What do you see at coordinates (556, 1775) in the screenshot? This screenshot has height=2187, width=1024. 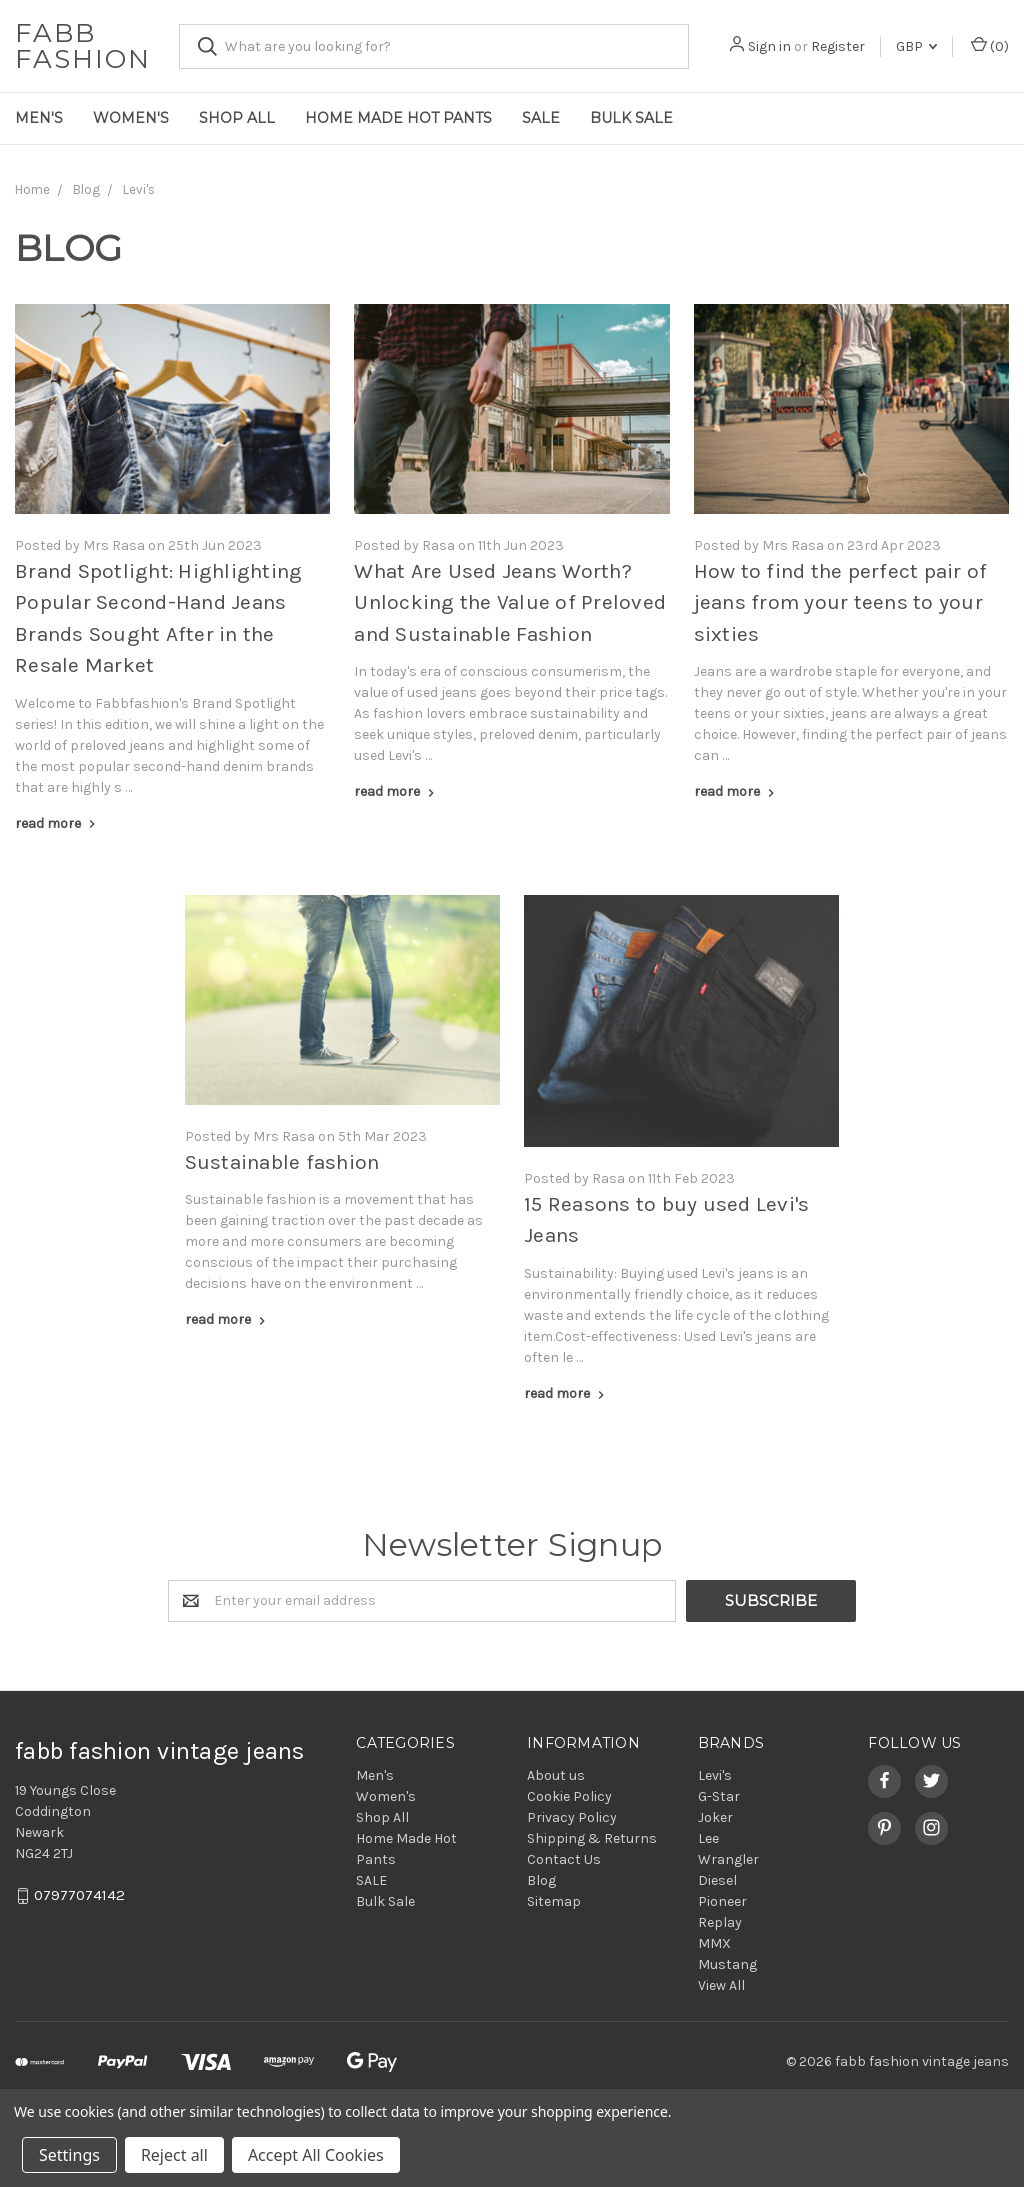 I see `About us` at bounding box center [556, 1775].